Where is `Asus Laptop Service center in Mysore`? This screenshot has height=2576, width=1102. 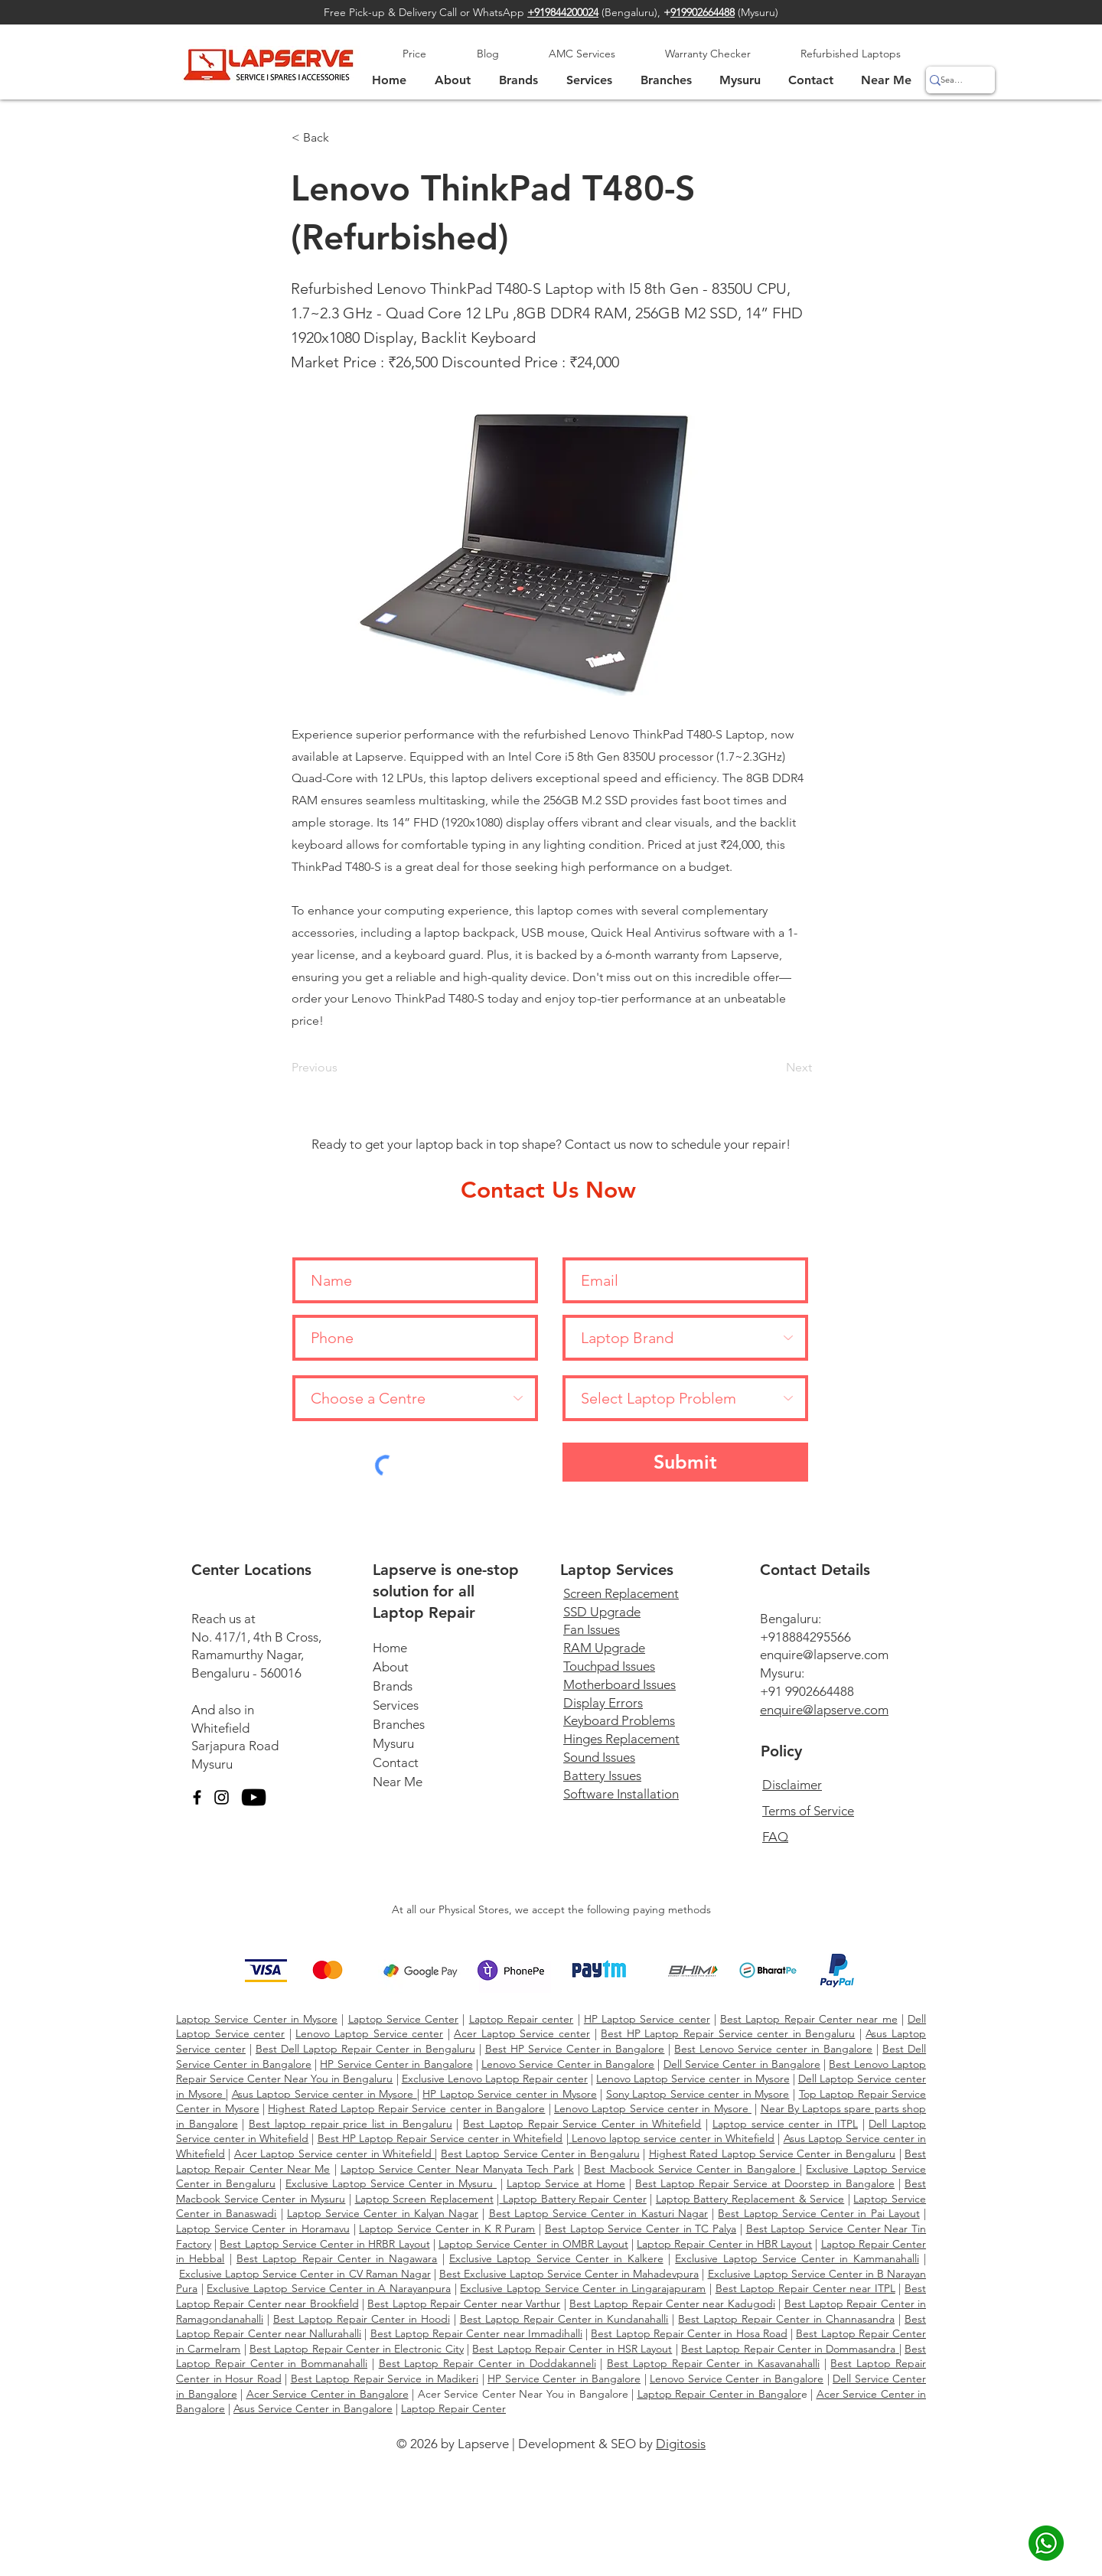 Asus Laptop Service center in Mysore is located at coordinates (324, 2094).